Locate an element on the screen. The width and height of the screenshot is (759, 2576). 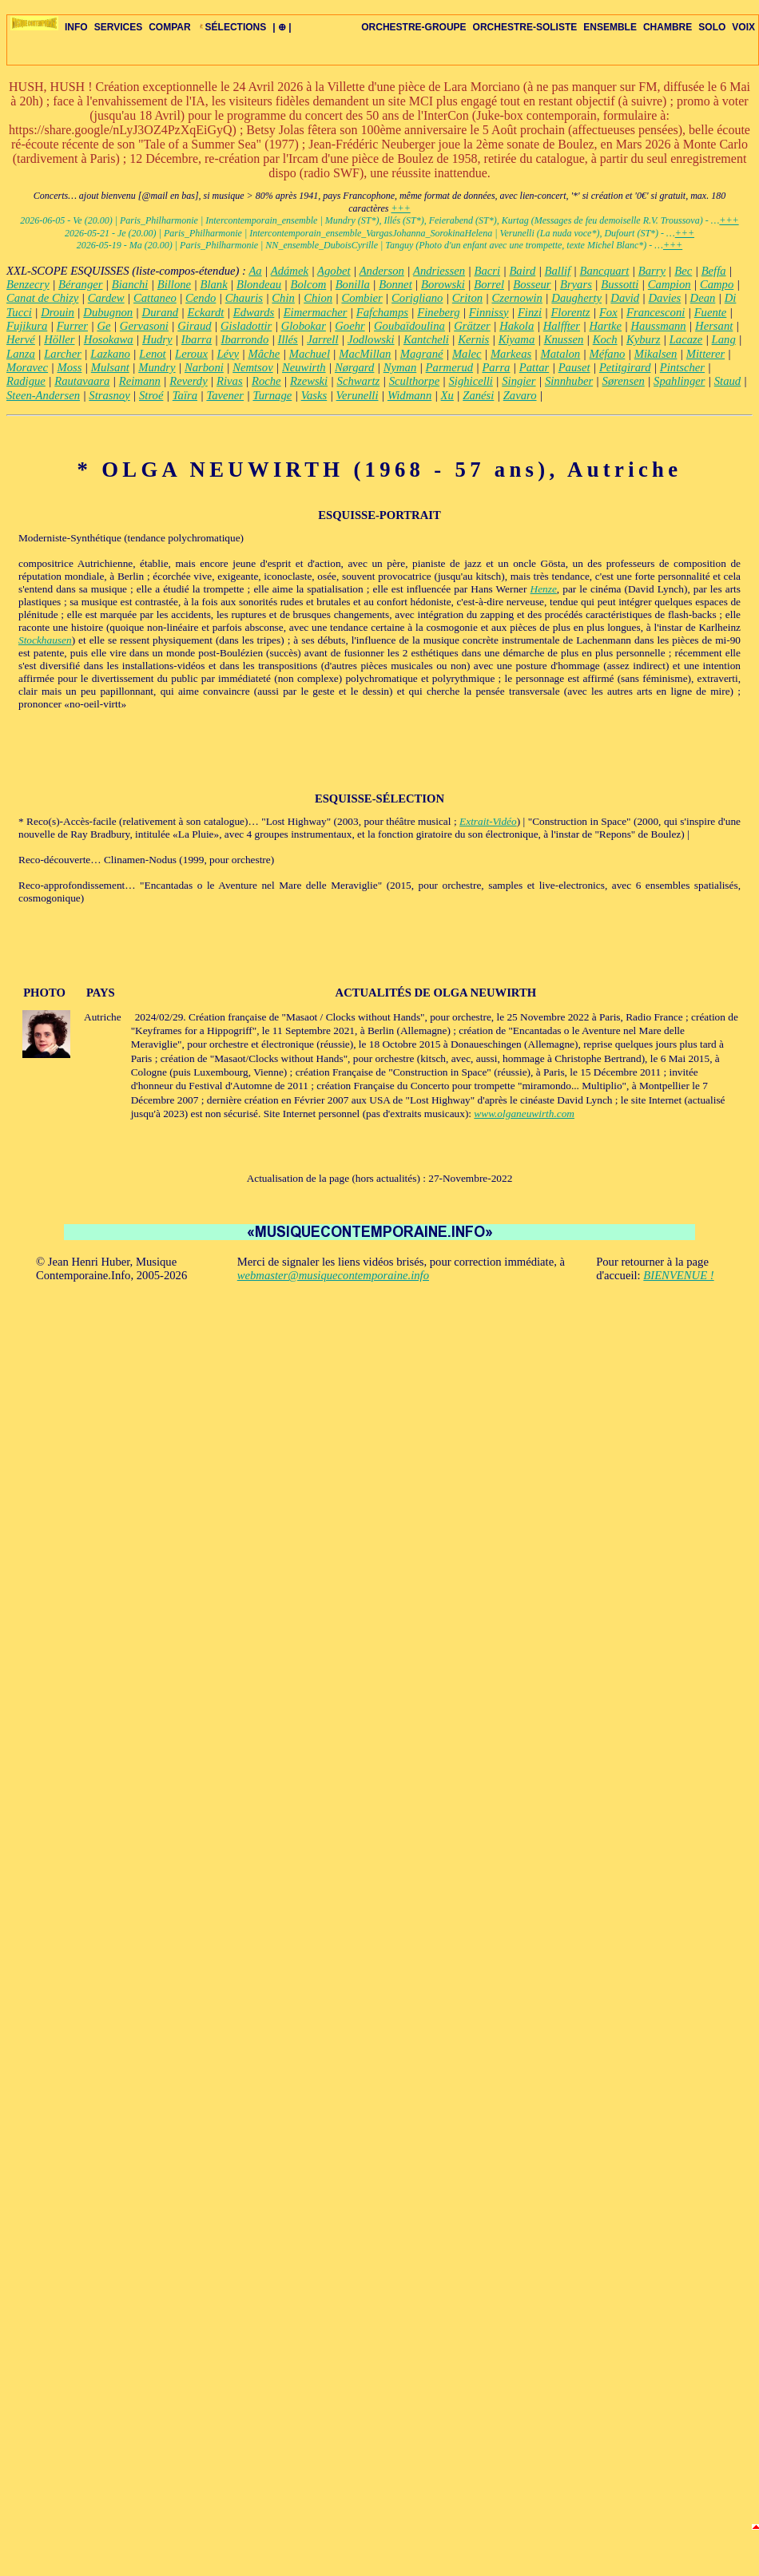
Xu is located at coordinates (447, 395).